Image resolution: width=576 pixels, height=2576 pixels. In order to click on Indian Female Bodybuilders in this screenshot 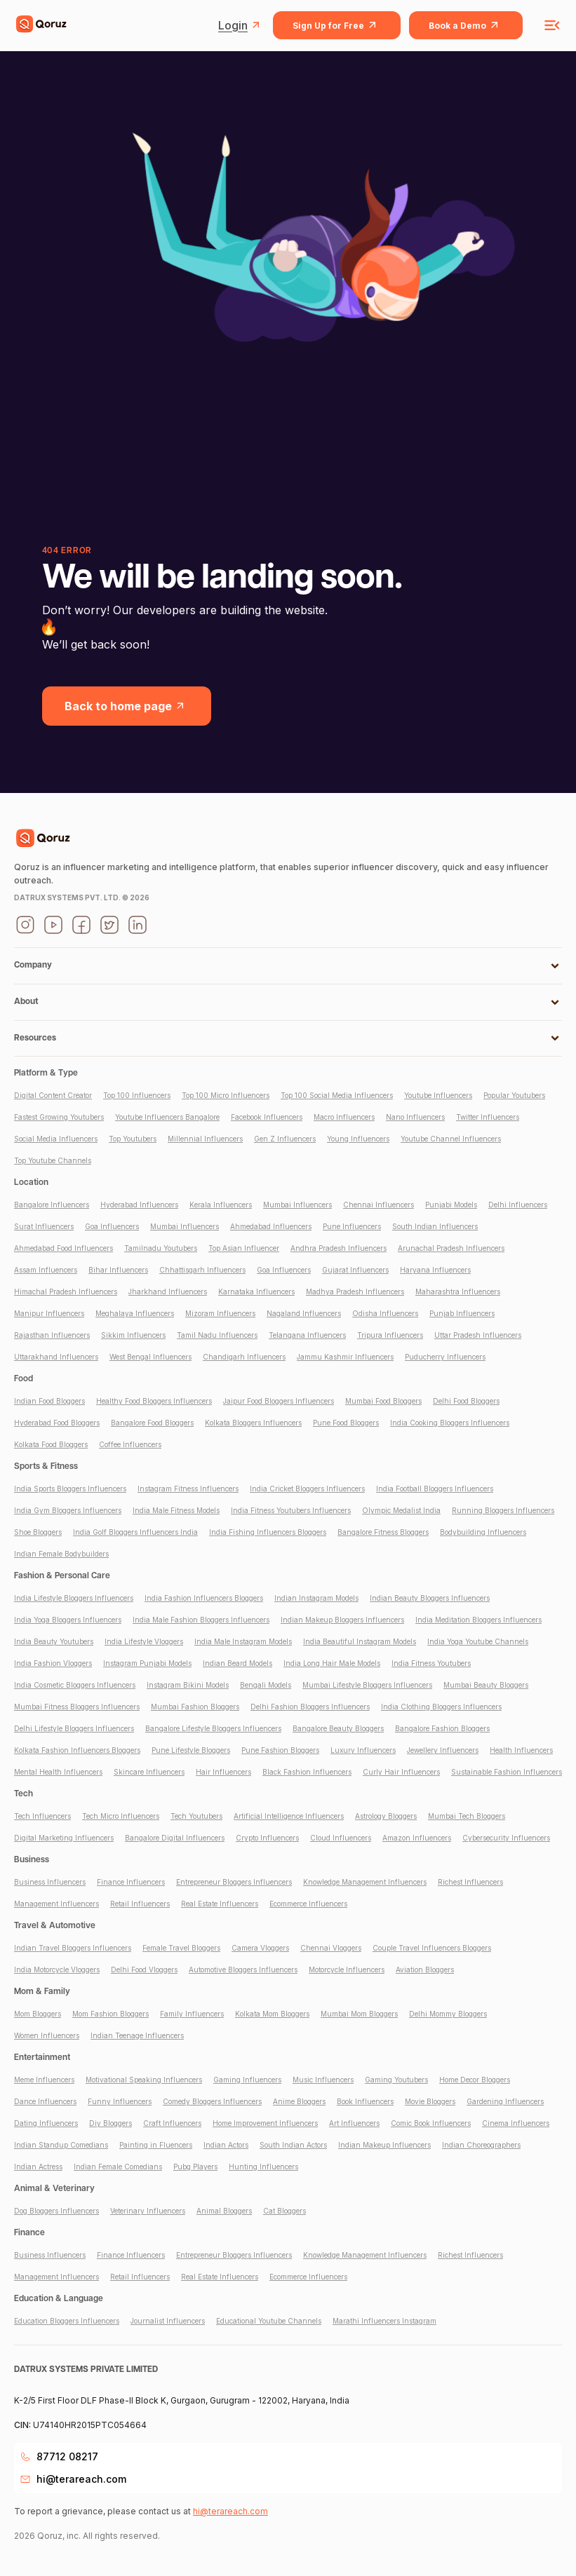, I will do `click(61, 1554)`.